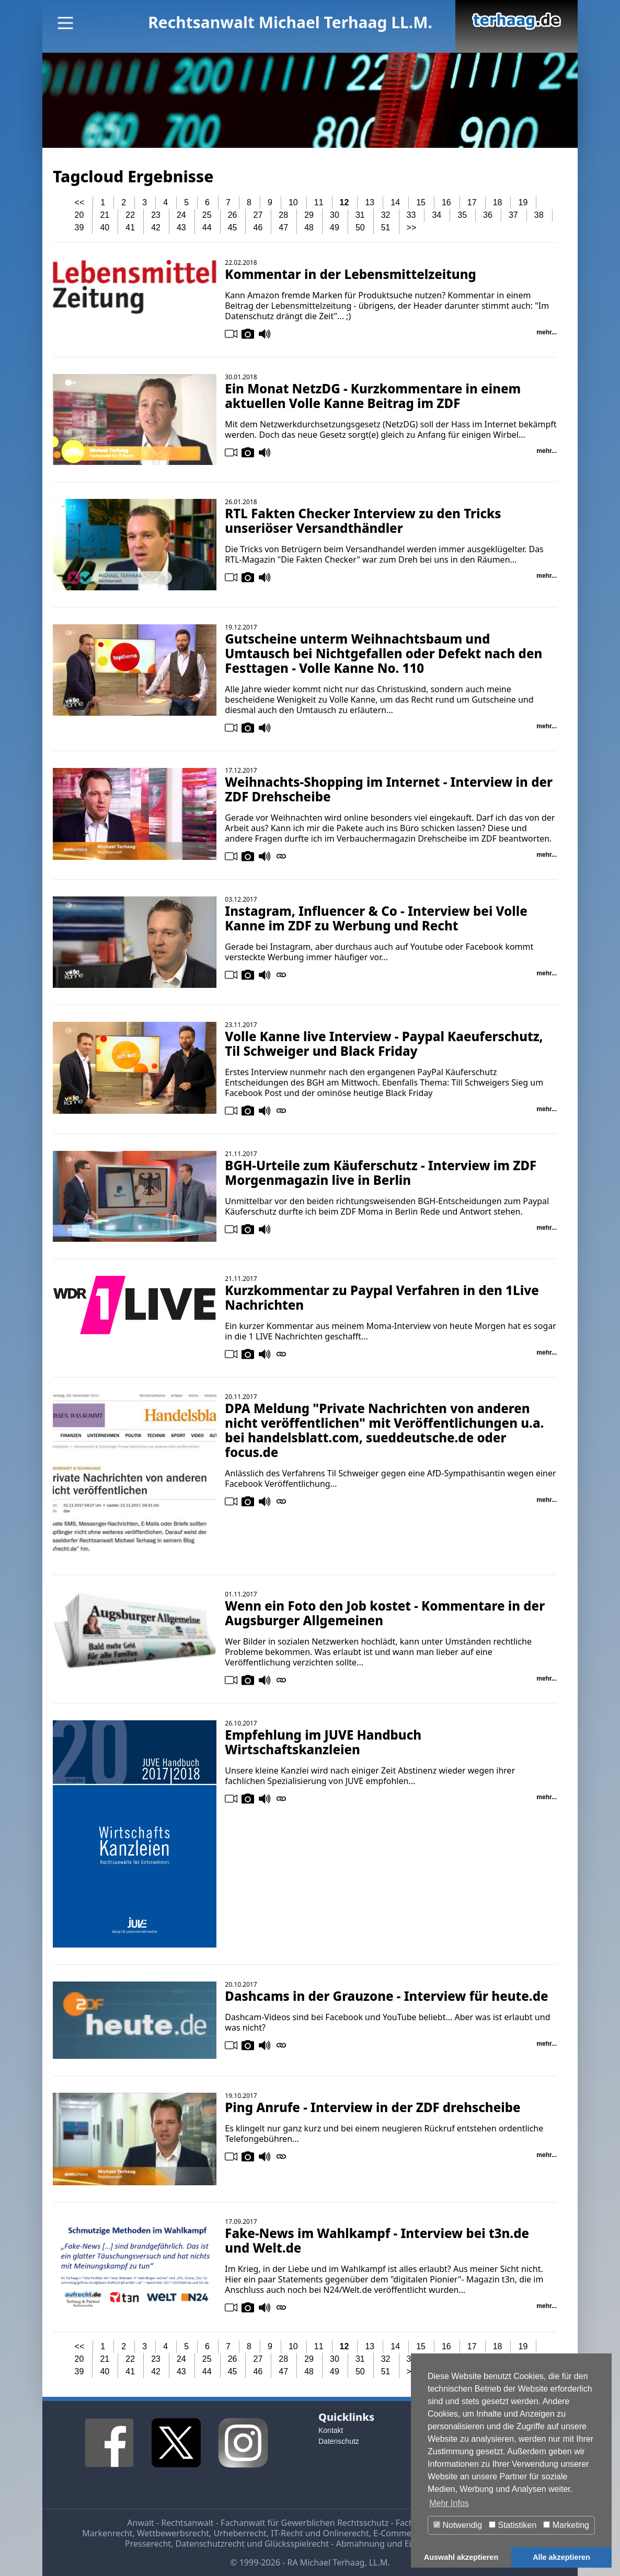  Describe the element at coordinates (411, 215) in the screenshot. I see `33` at that location.